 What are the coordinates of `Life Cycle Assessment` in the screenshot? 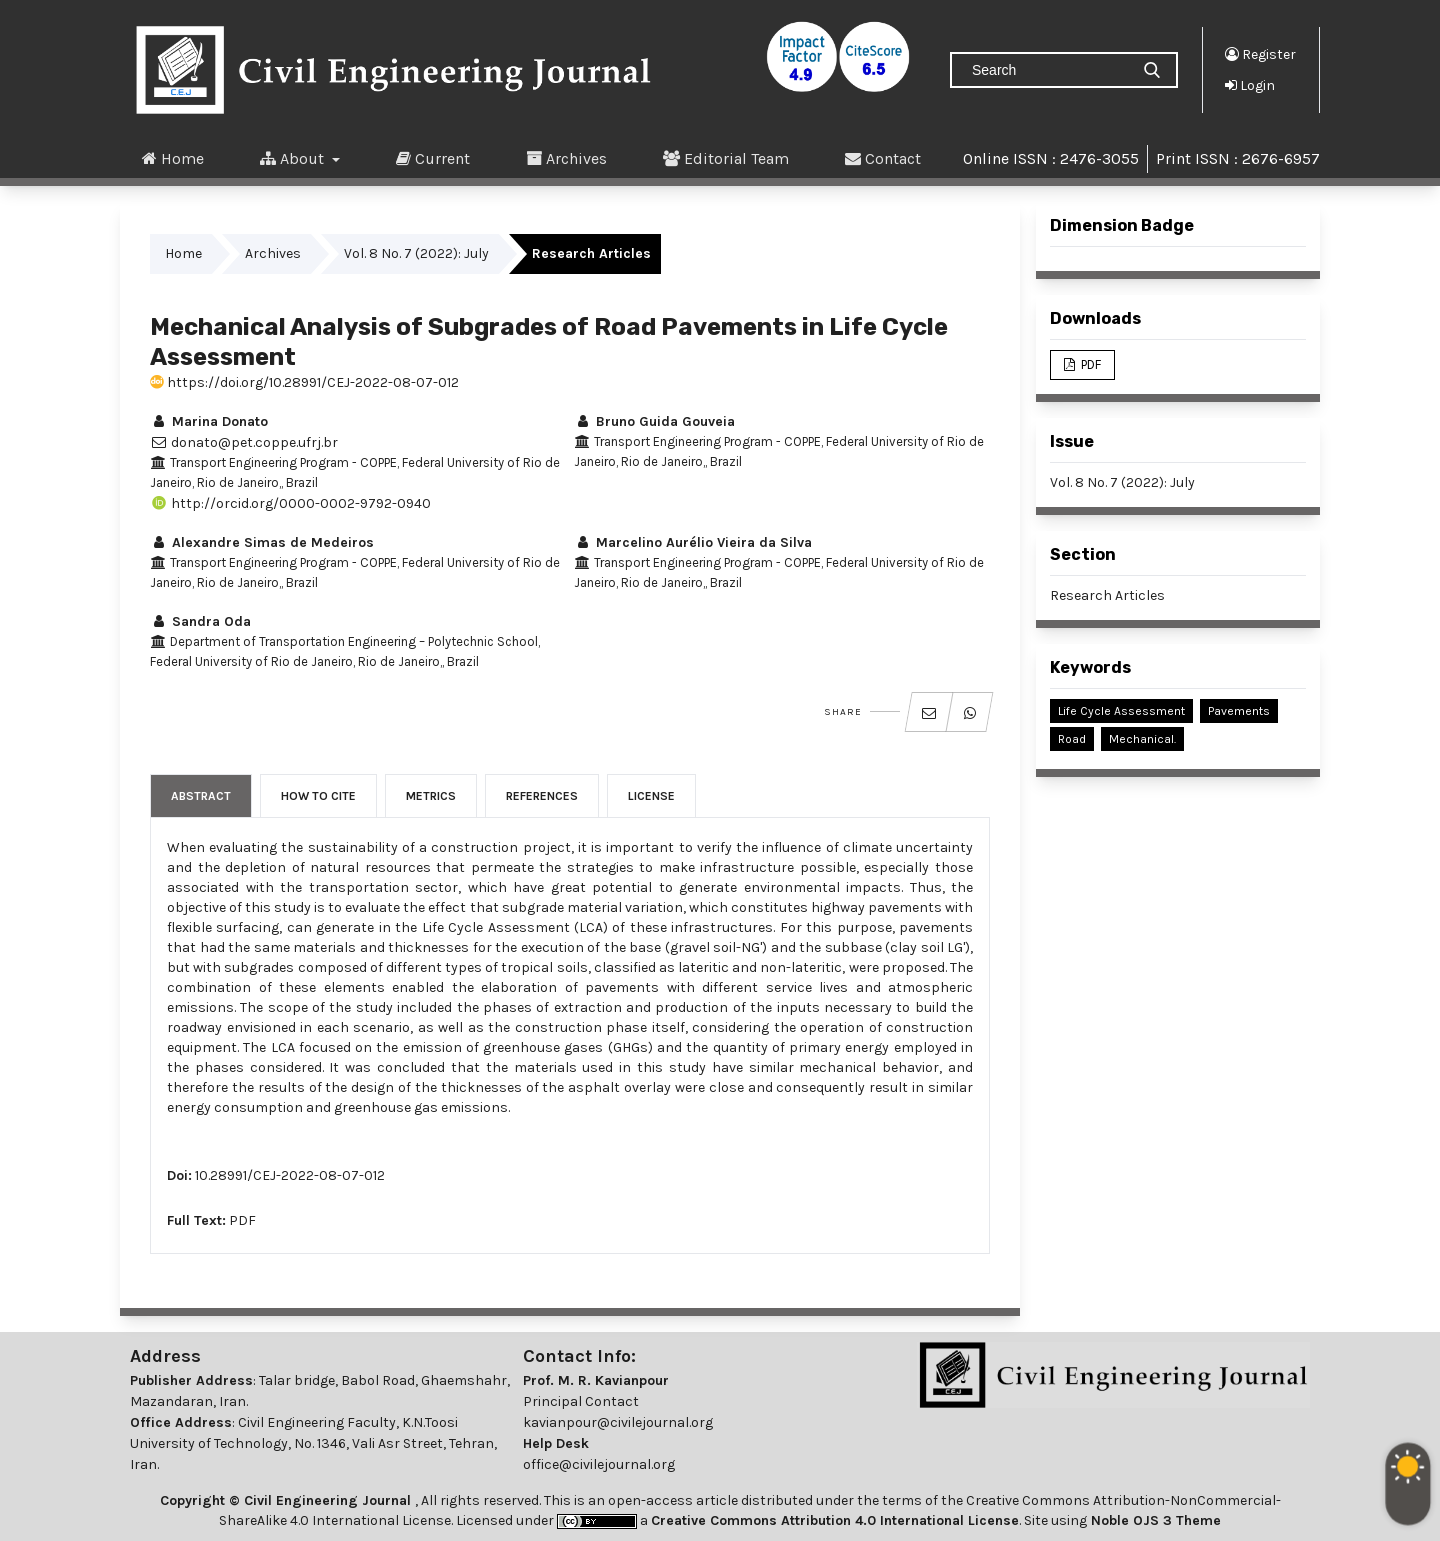 It's located at (1121, 711).